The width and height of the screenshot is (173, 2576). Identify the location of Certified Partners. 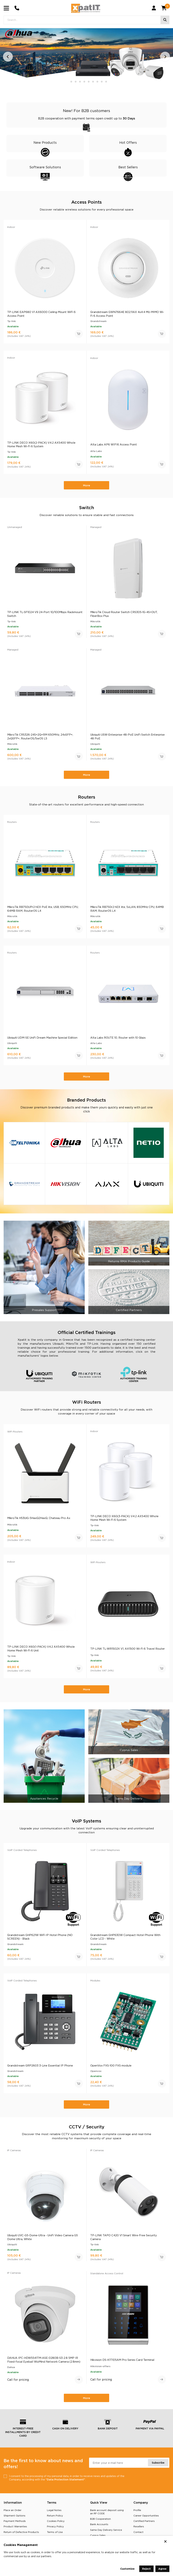
(144, 2521).